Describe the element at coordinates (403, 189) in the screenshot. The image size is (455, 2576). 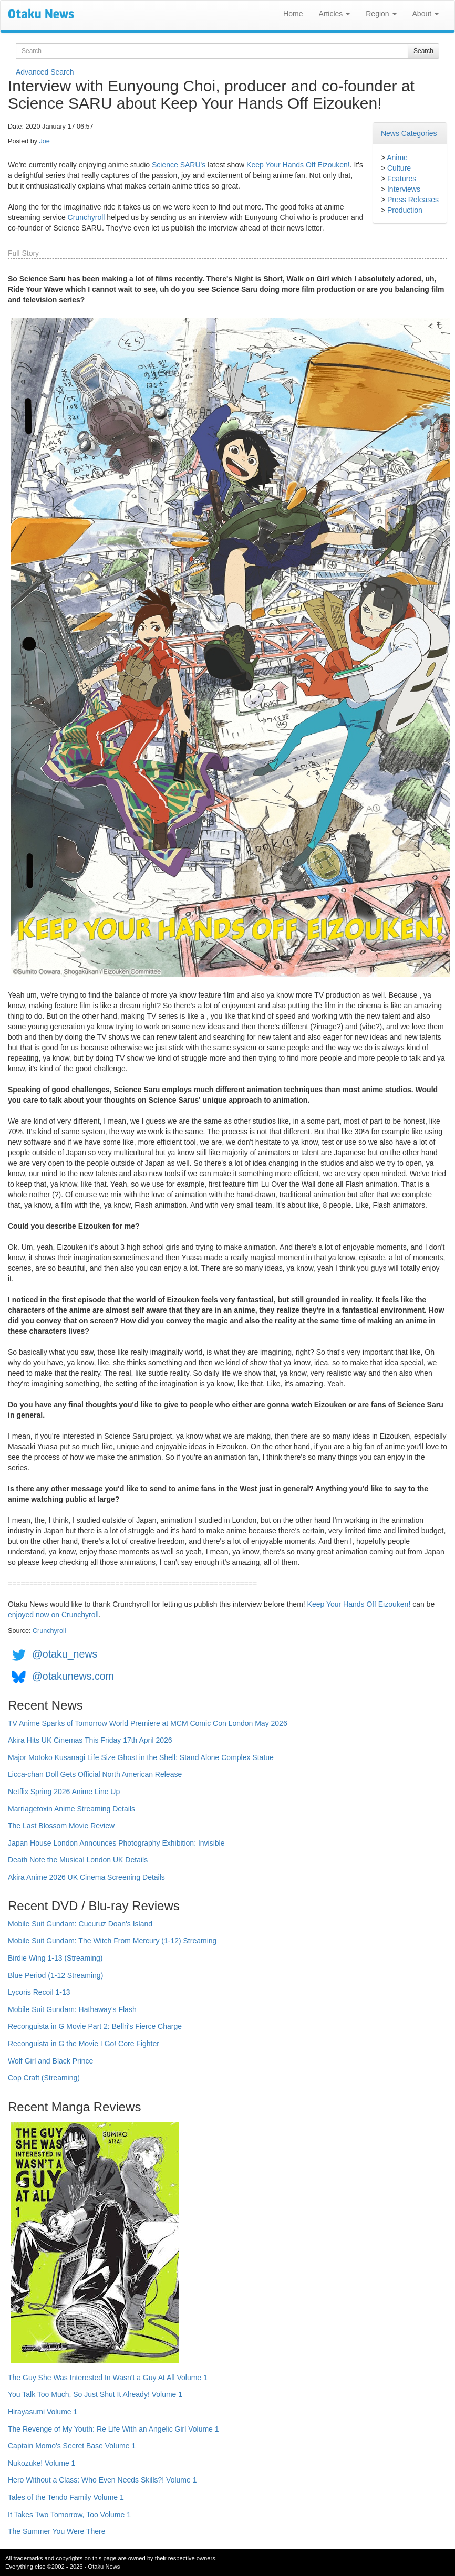
I see `Interviews` at that location.